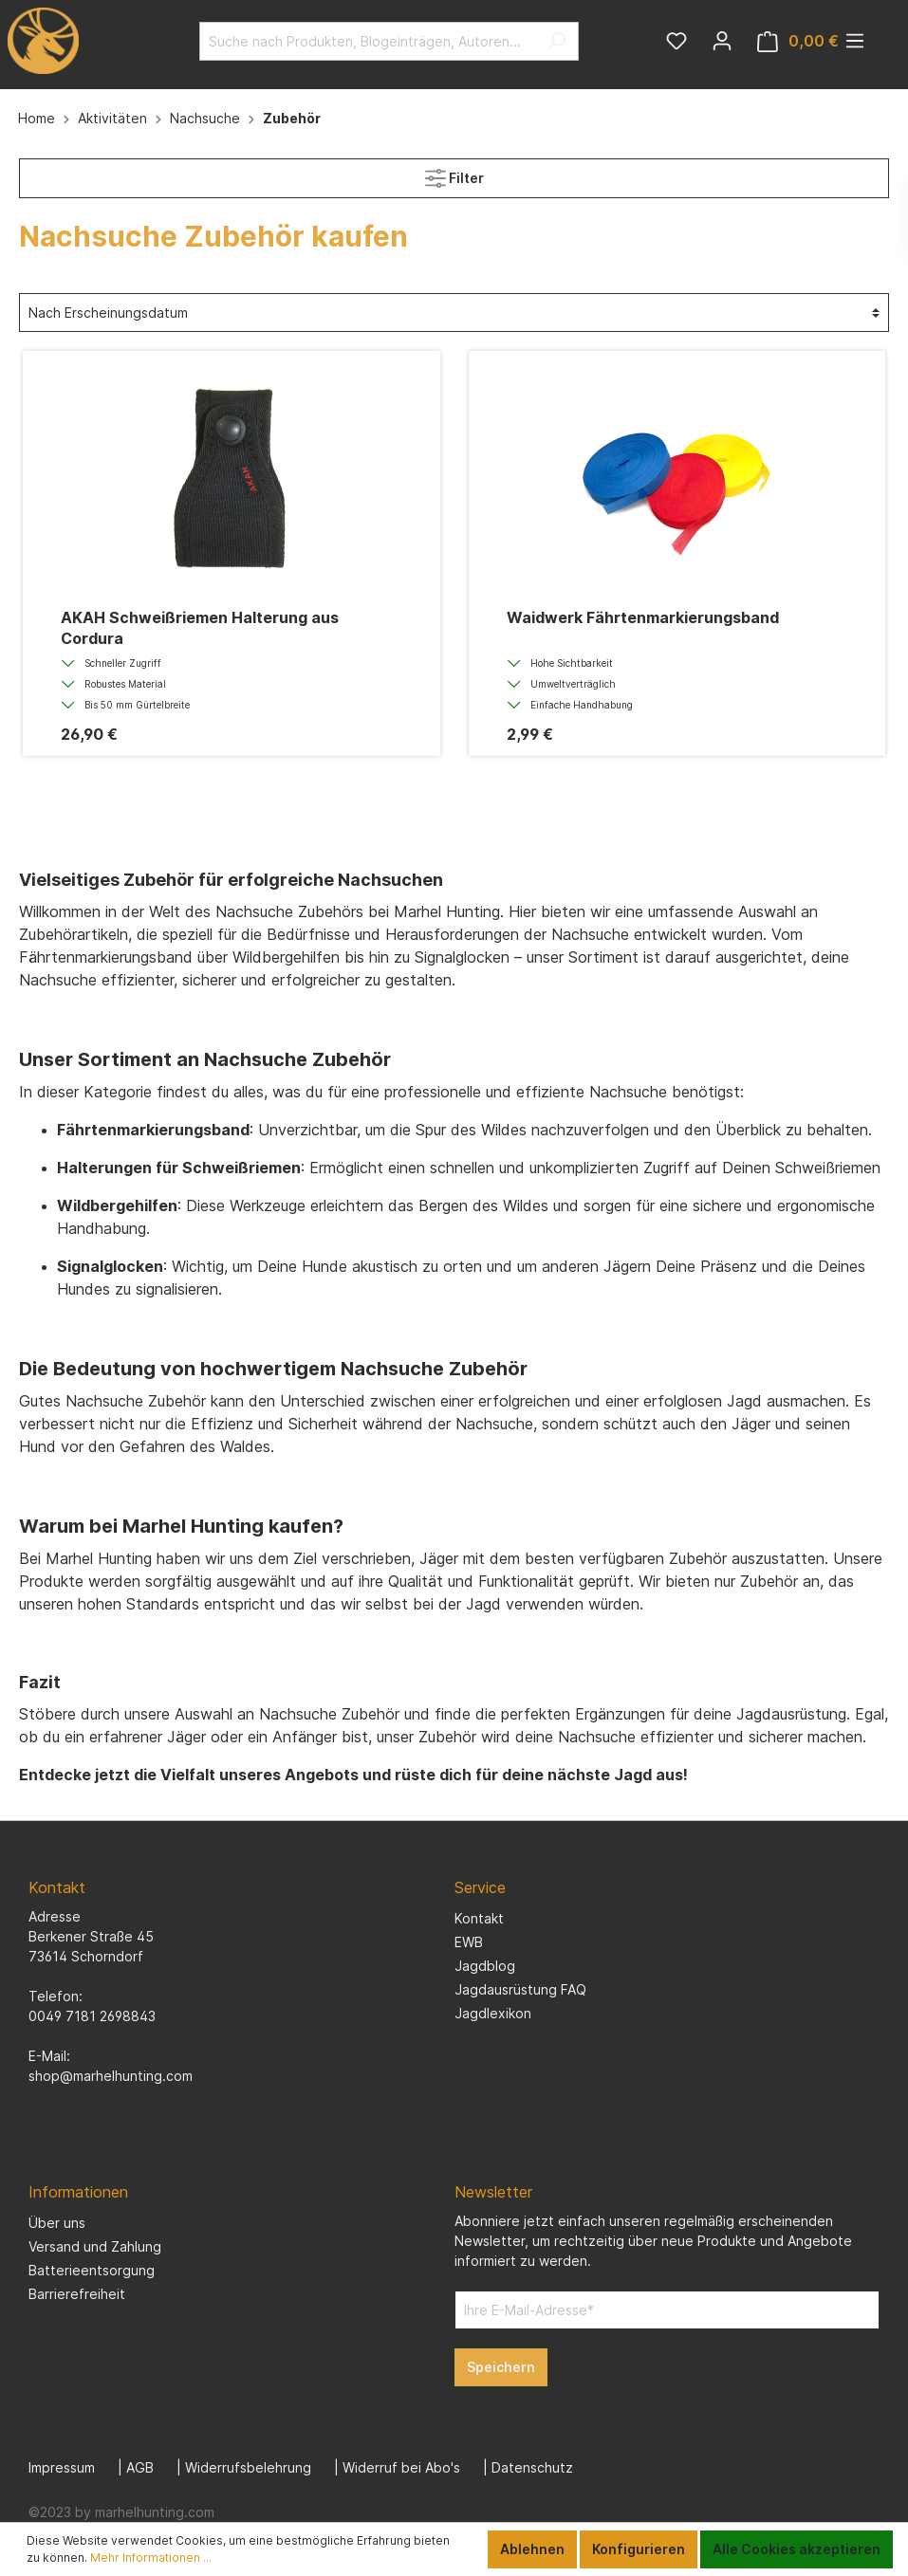  What do you see at coordinates (855, 41) in the screenshot?
I see `[Menü]` at bounding box center [855, 41].